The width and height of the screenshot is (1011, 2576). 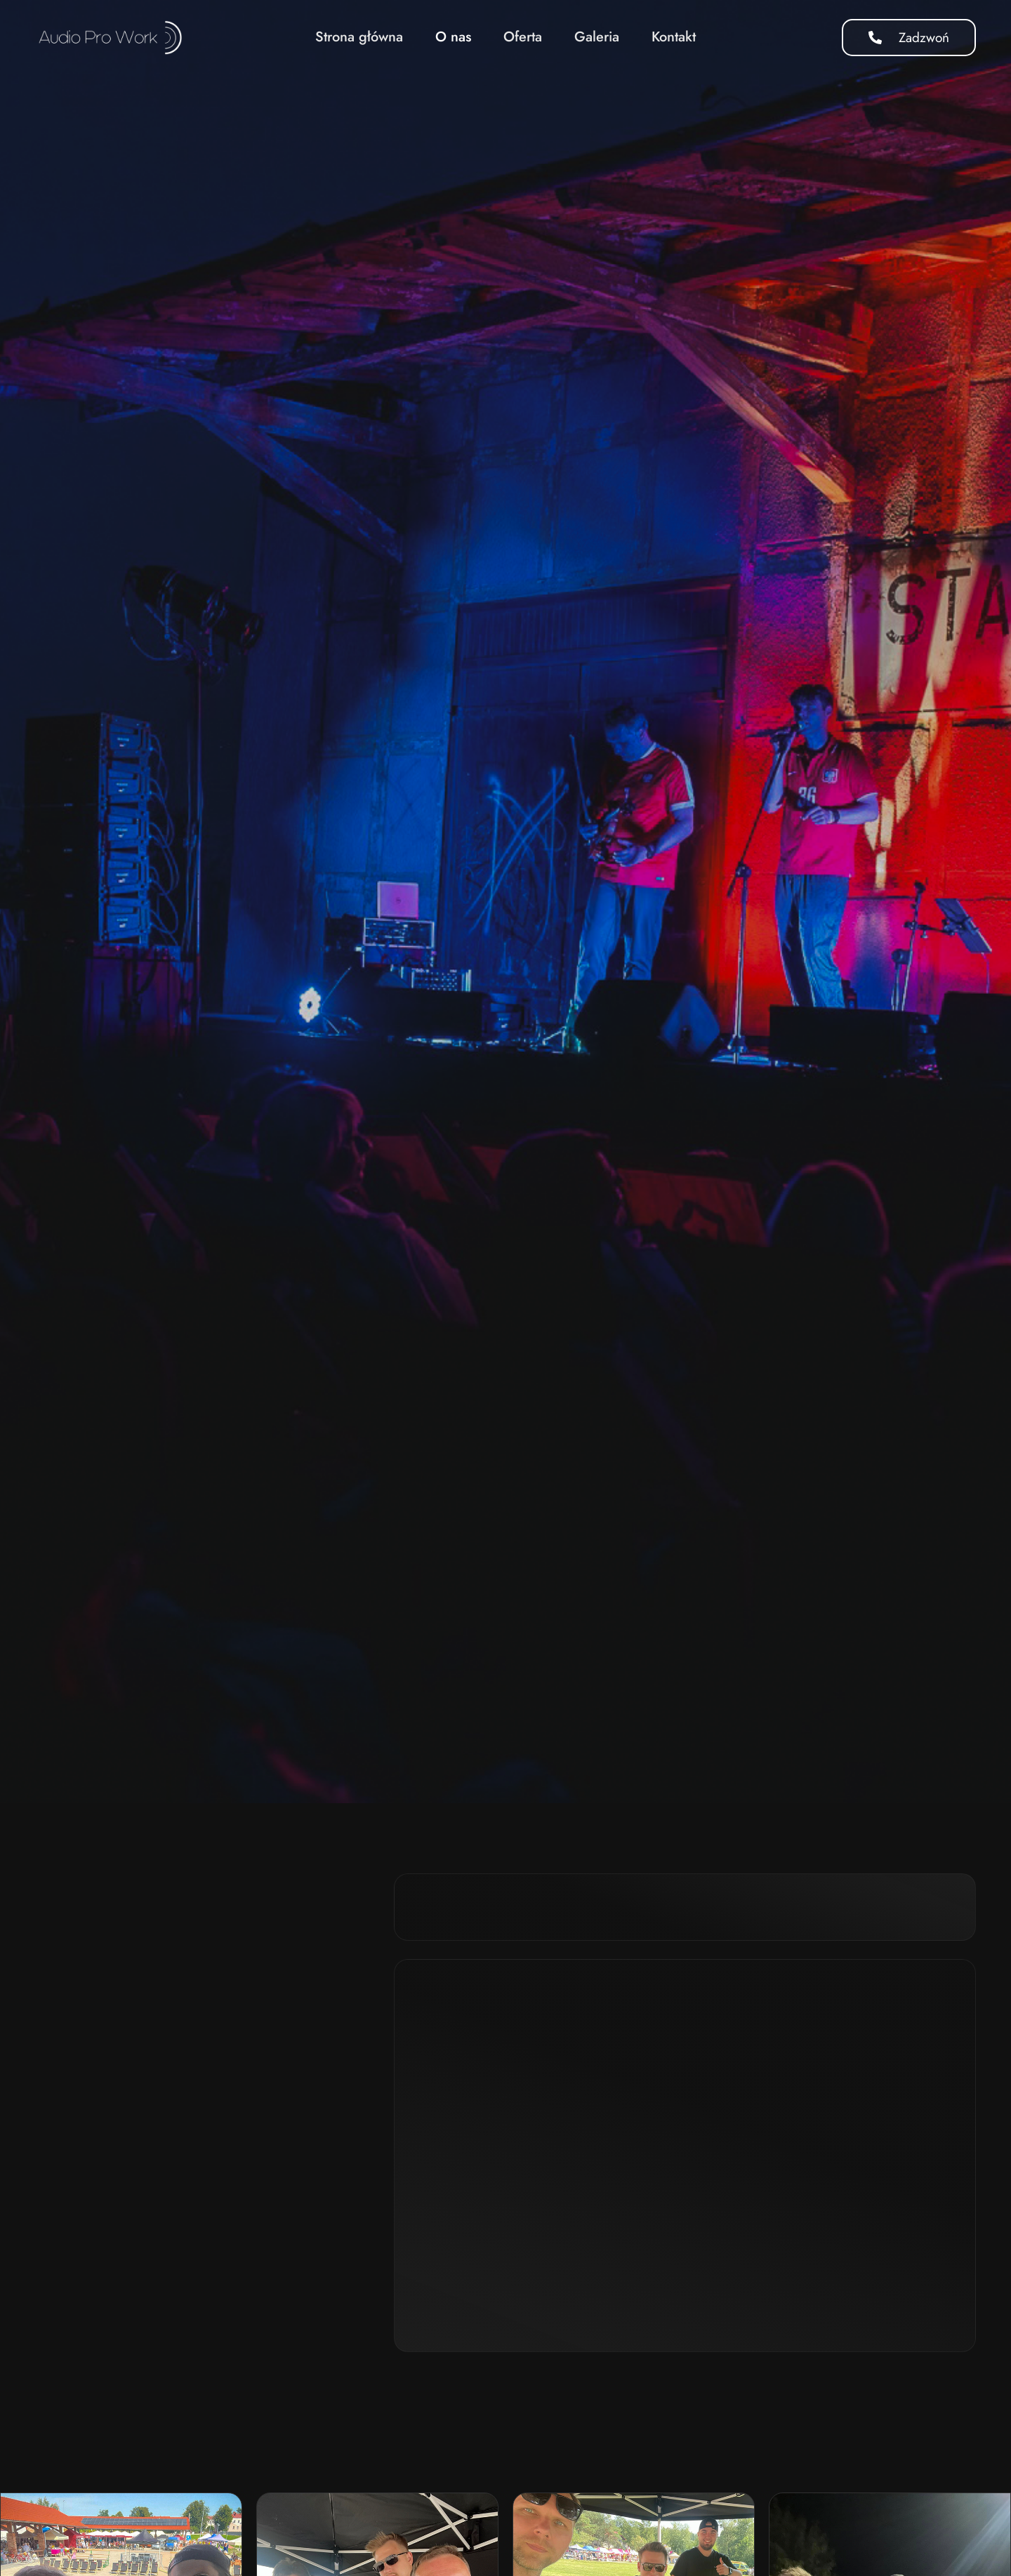 What do you see at coordinates (674, 37) in the screenshot?
I see `Kontakt` at bounding box center [674, 37].